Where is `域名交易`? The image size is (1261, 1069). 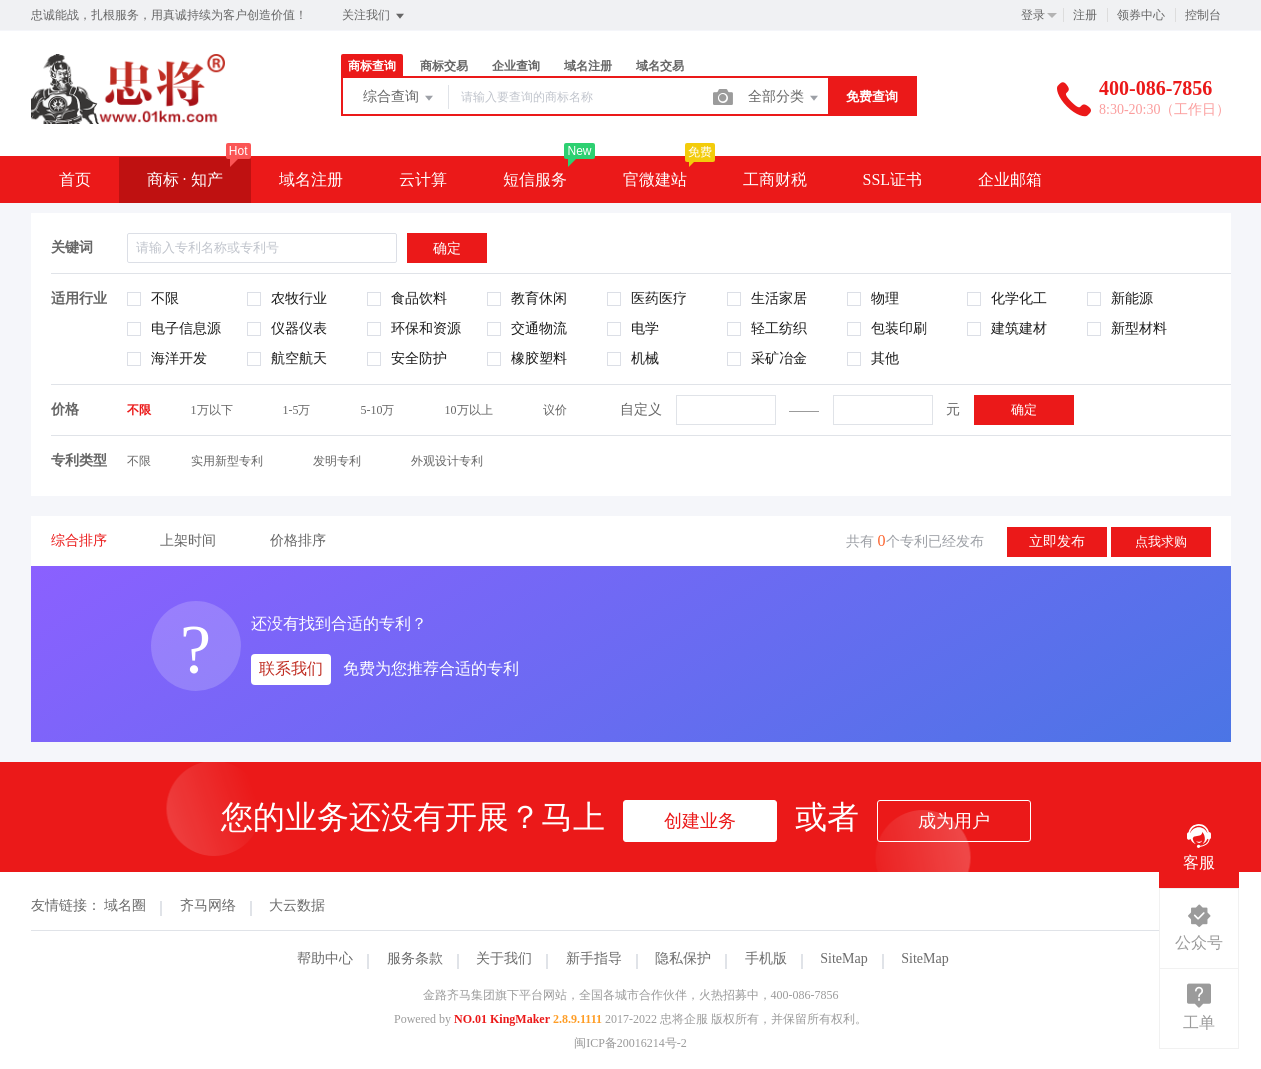 域名交易 is located at coordinates (660, 66).